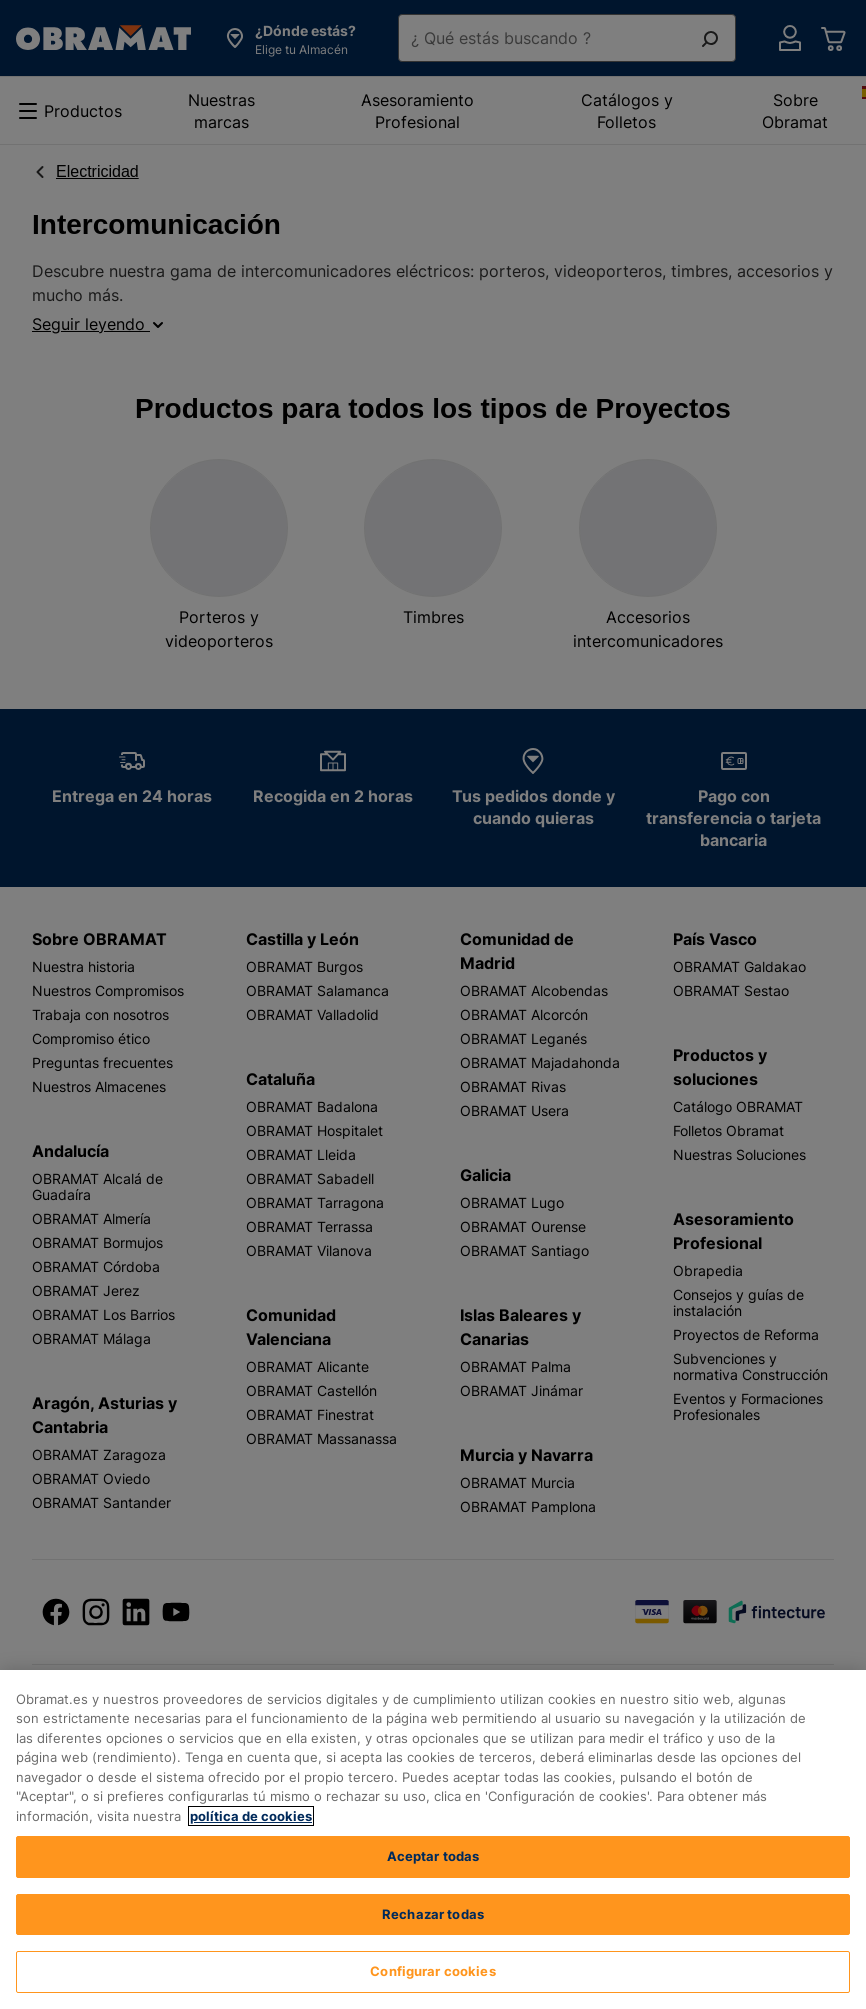  What do you see at coordinates (251, 1816) in the screenshot?
I see `política de cookies [, se abre en una nueva pestaña]` at bounding box center [251, 1816].